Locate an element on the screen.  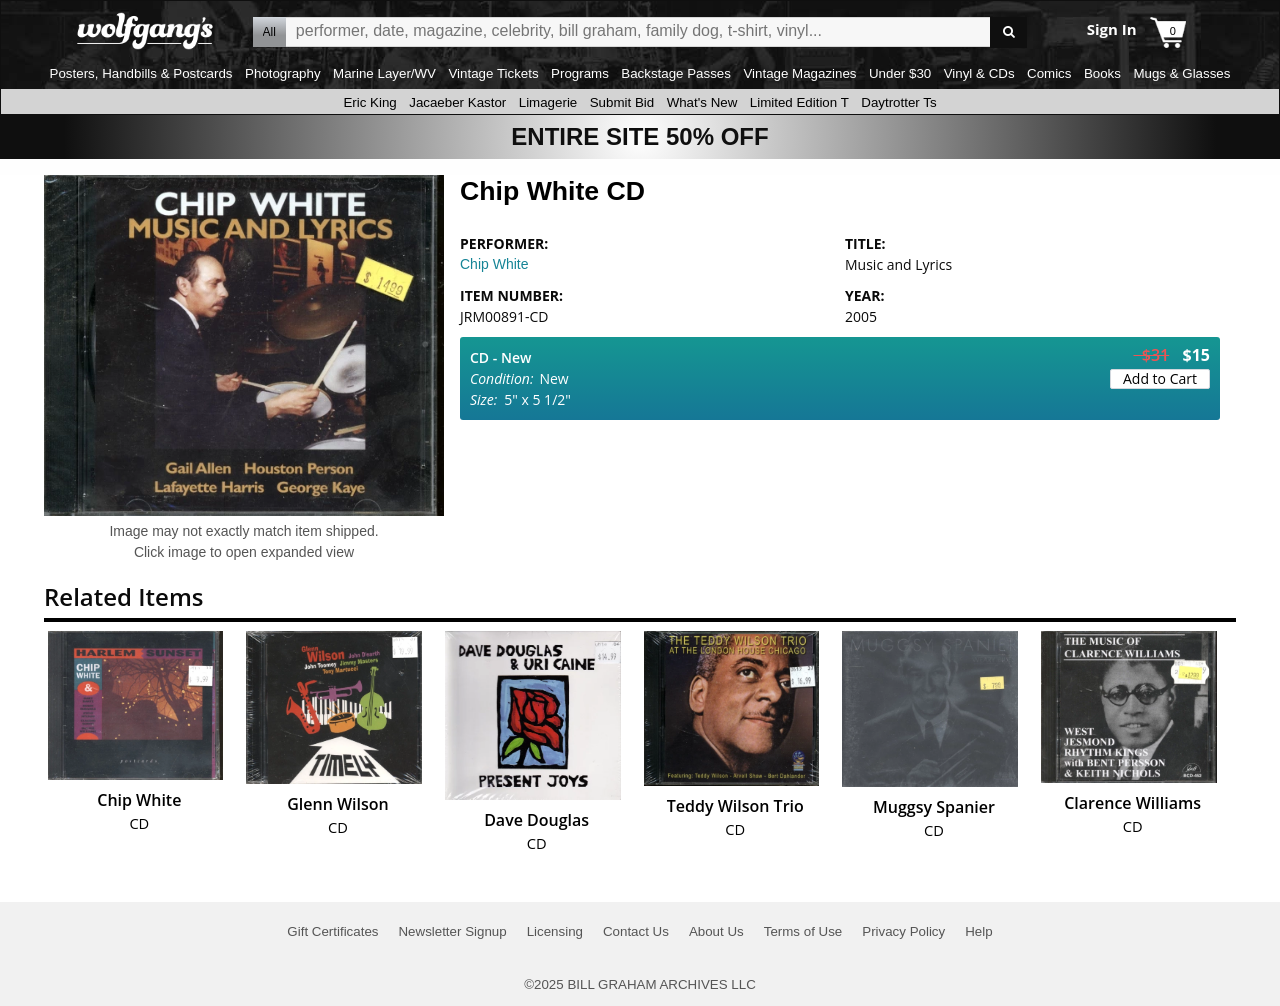
Contact Us is located at coordinates (636, 931).